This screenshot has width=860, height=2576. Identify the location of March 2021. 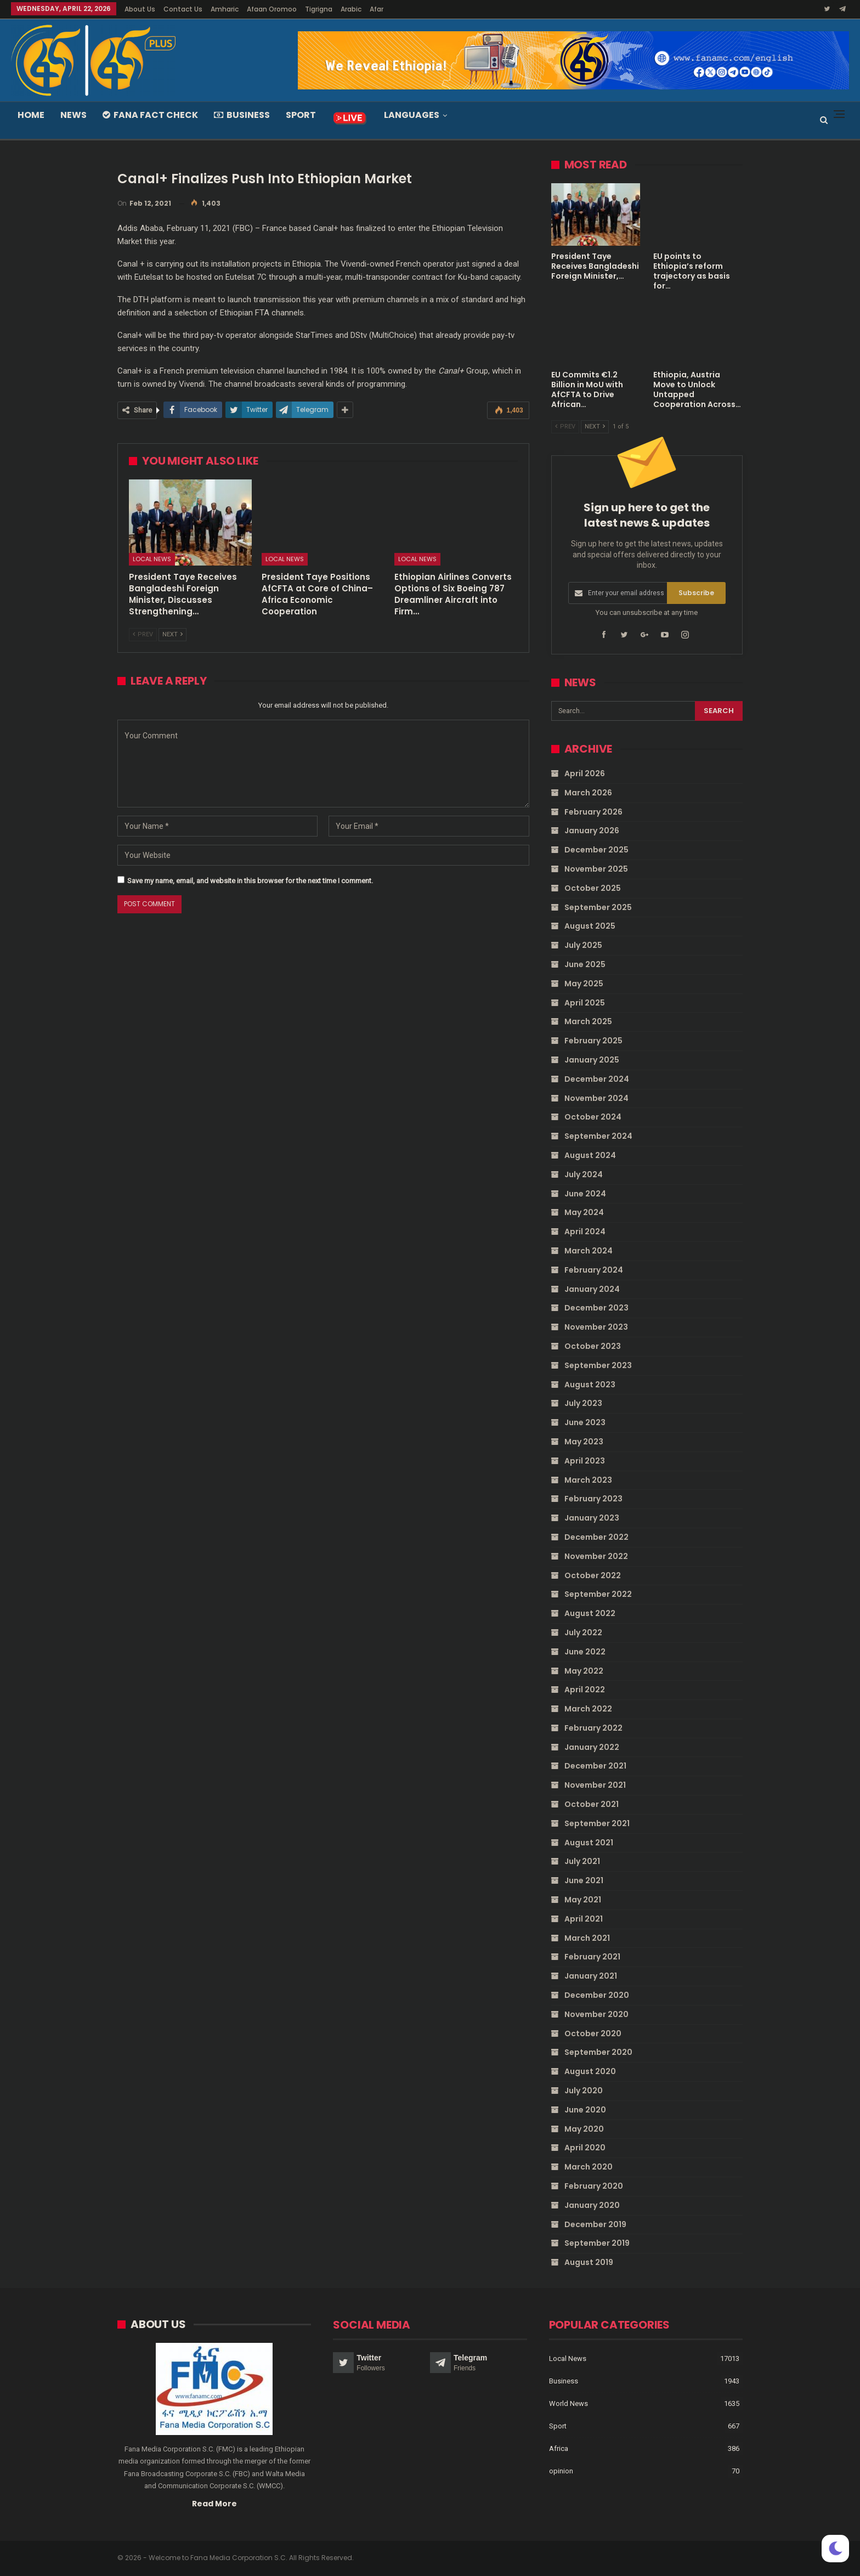
(587, 1937).